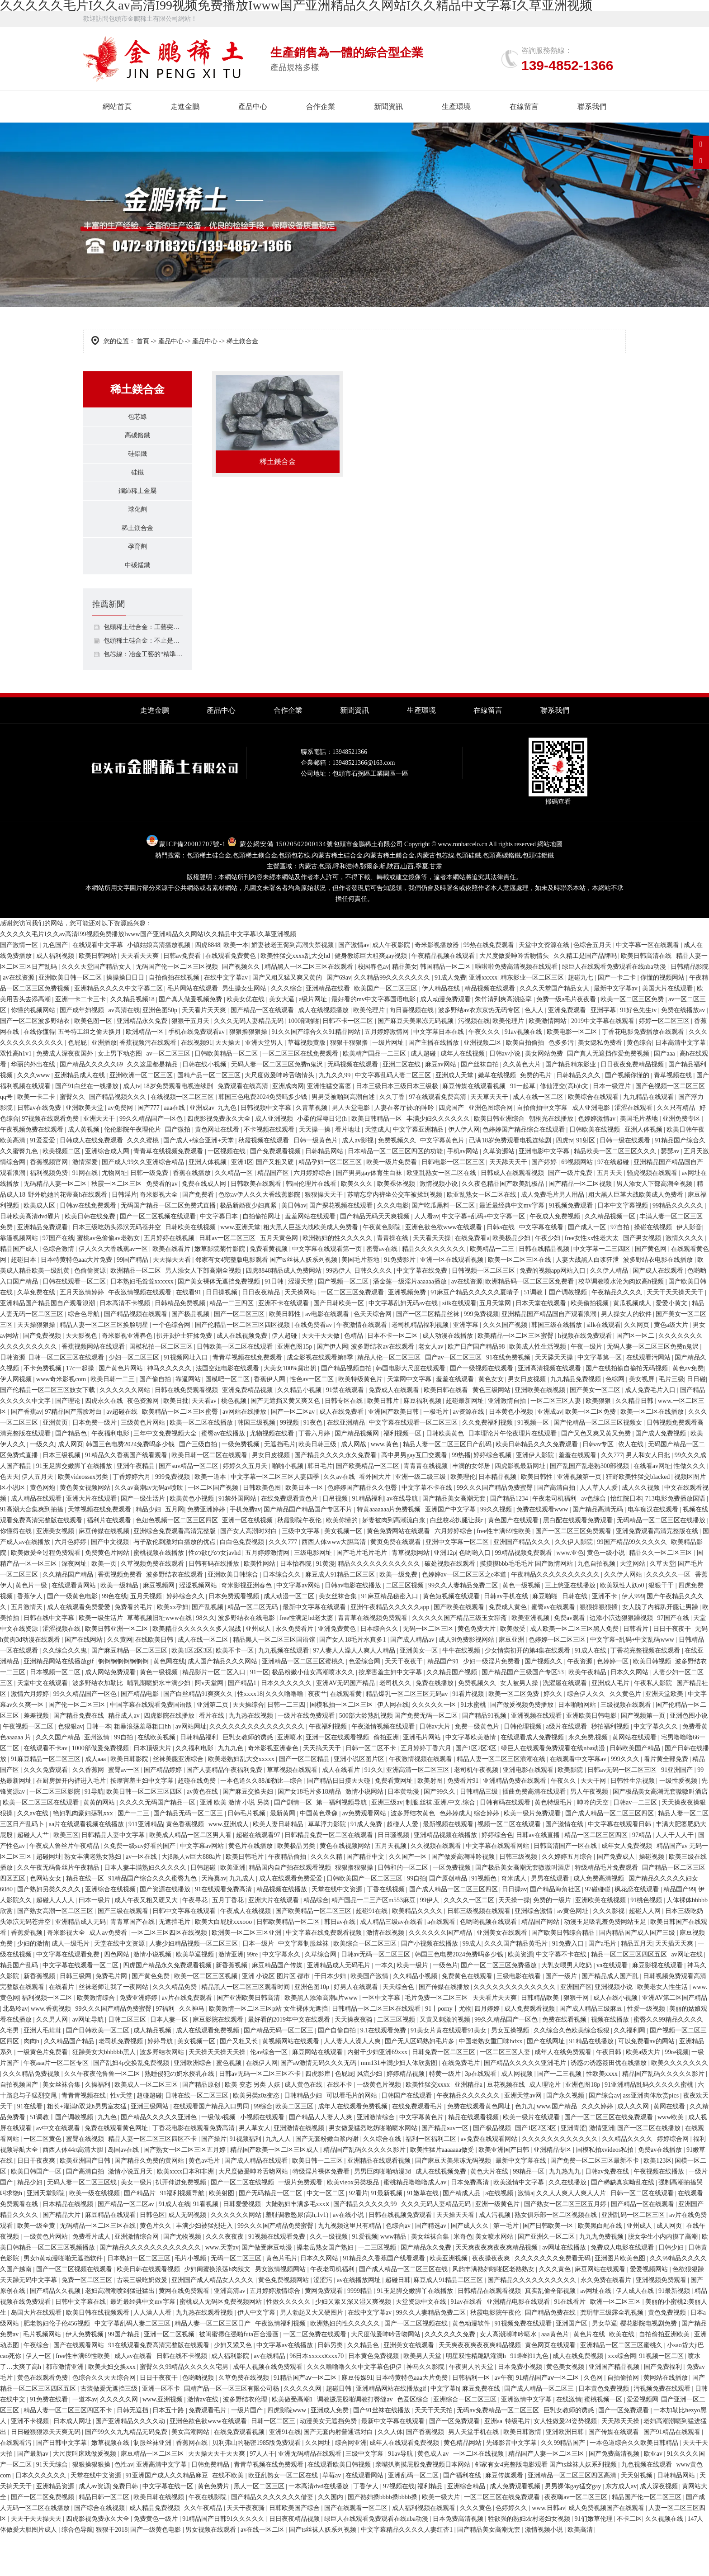  I want to click on 日本人妻丰满熟妇久久久久久, so click(146, 1908).